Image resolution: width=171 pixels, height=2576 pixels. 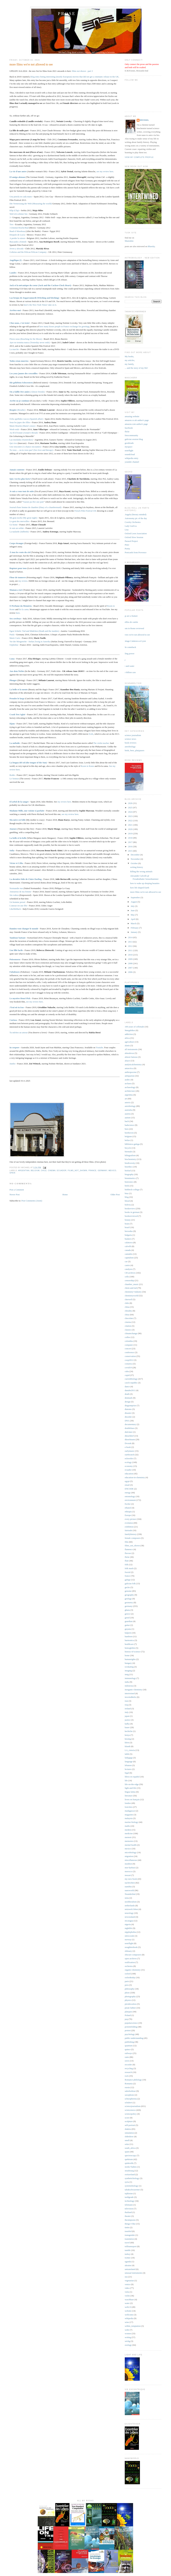 I want to click on 2020, so click(x=130, y=829).